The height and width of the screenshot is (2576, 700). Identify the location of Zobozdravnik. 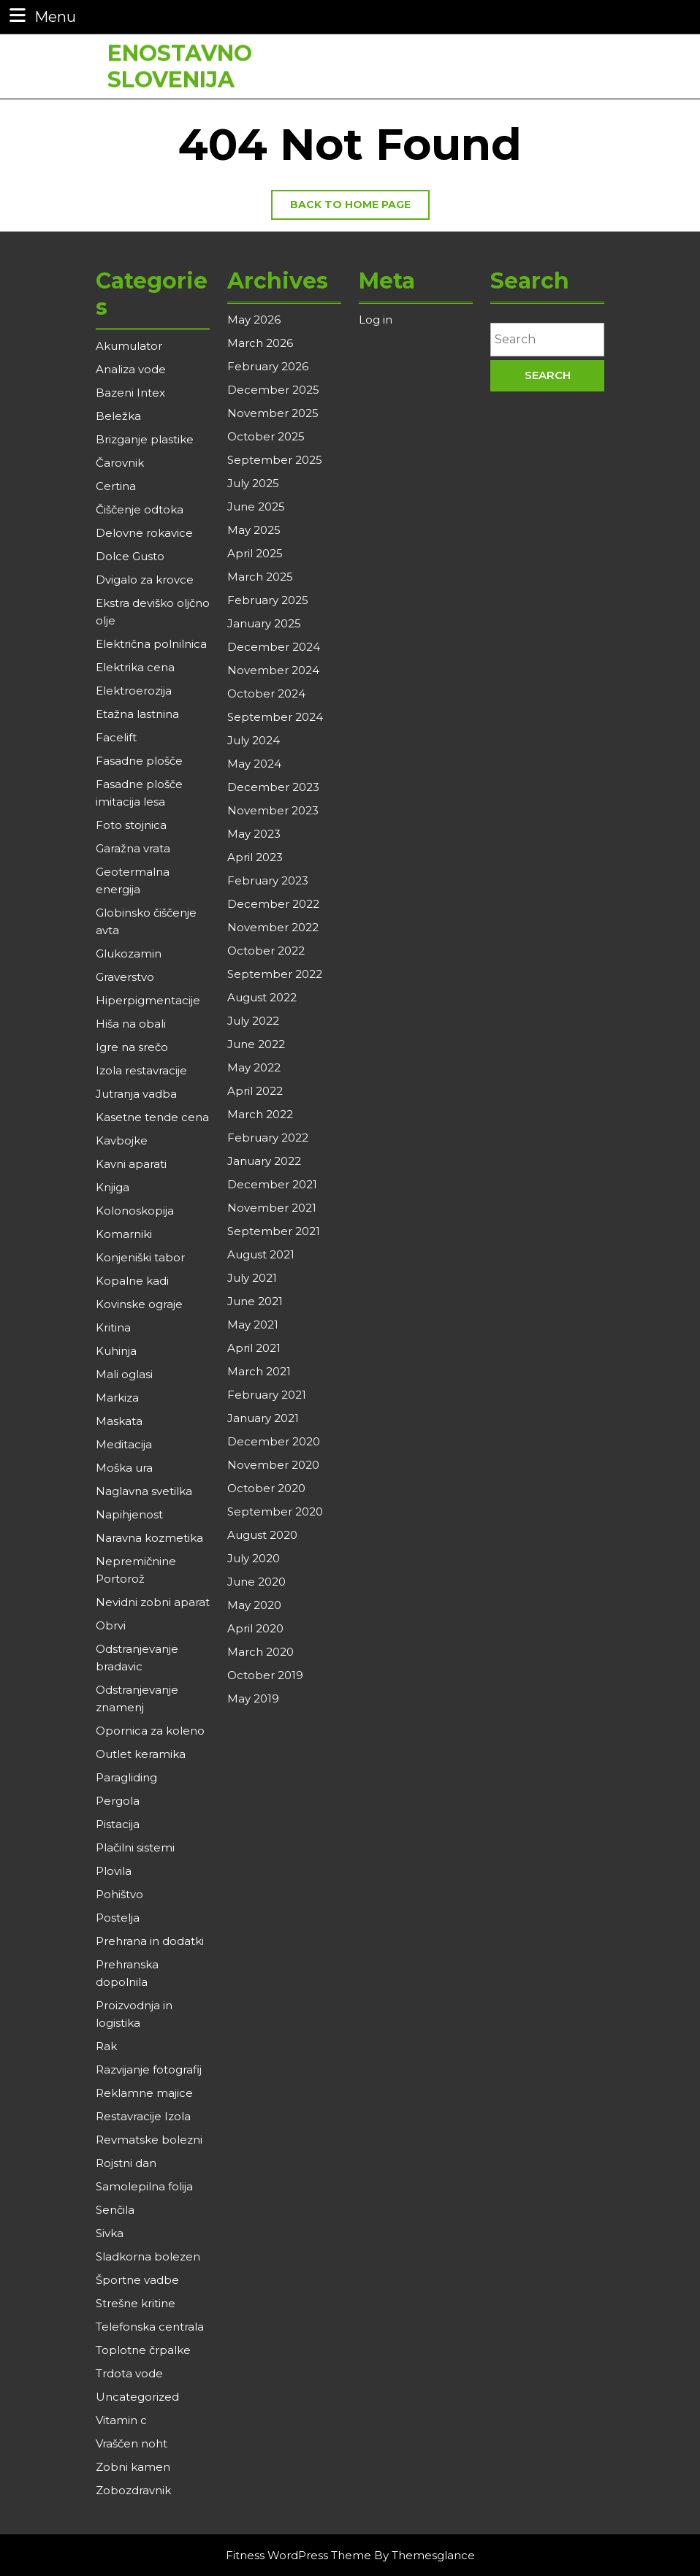
(133, 2490).